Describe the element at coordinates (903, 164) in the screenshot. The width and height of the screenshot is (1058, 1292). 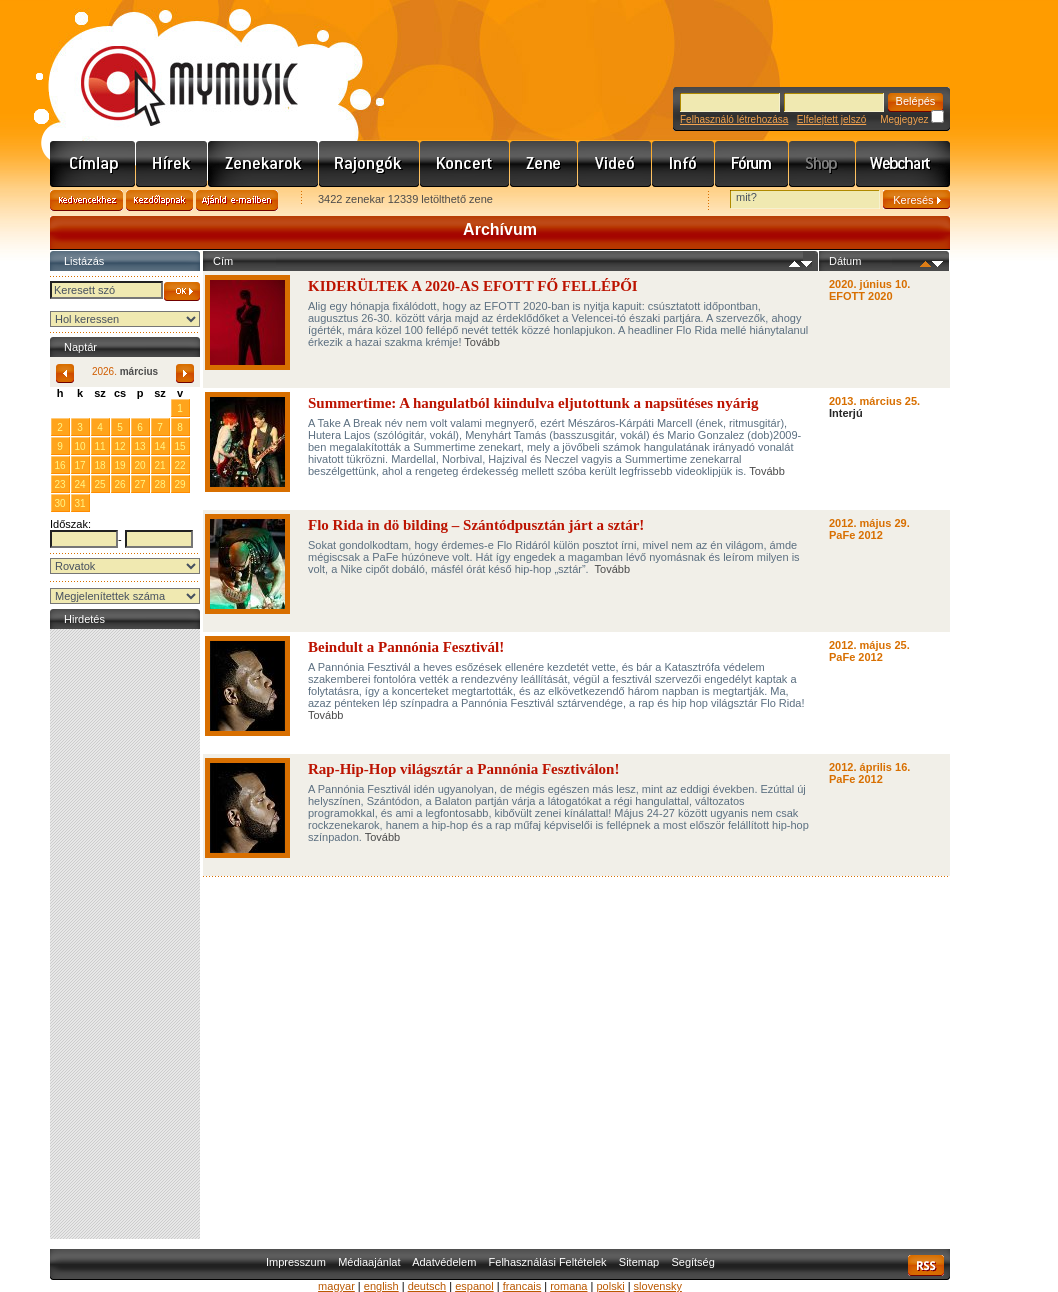
I see `Webchart` at that location.